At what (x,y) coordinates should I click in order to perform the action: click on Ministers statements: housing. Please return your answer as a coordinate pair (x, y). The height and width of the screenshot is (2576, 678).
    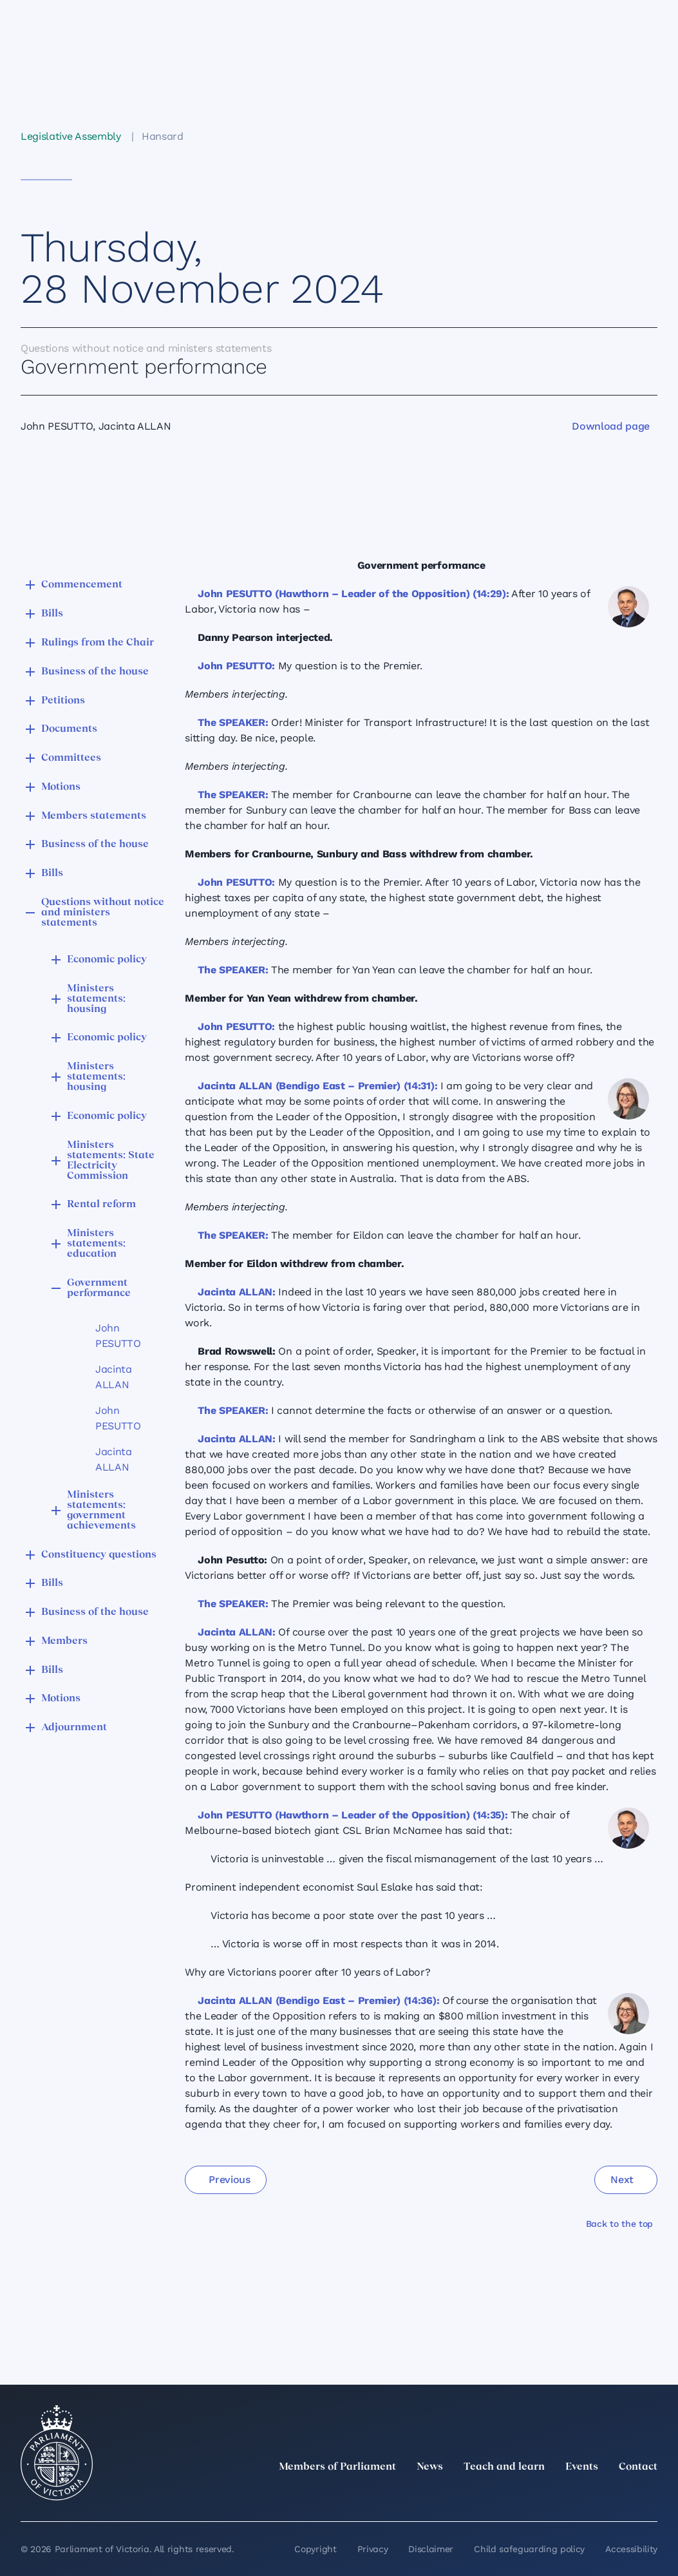
    Looking at the image, I should click on (96, 999).